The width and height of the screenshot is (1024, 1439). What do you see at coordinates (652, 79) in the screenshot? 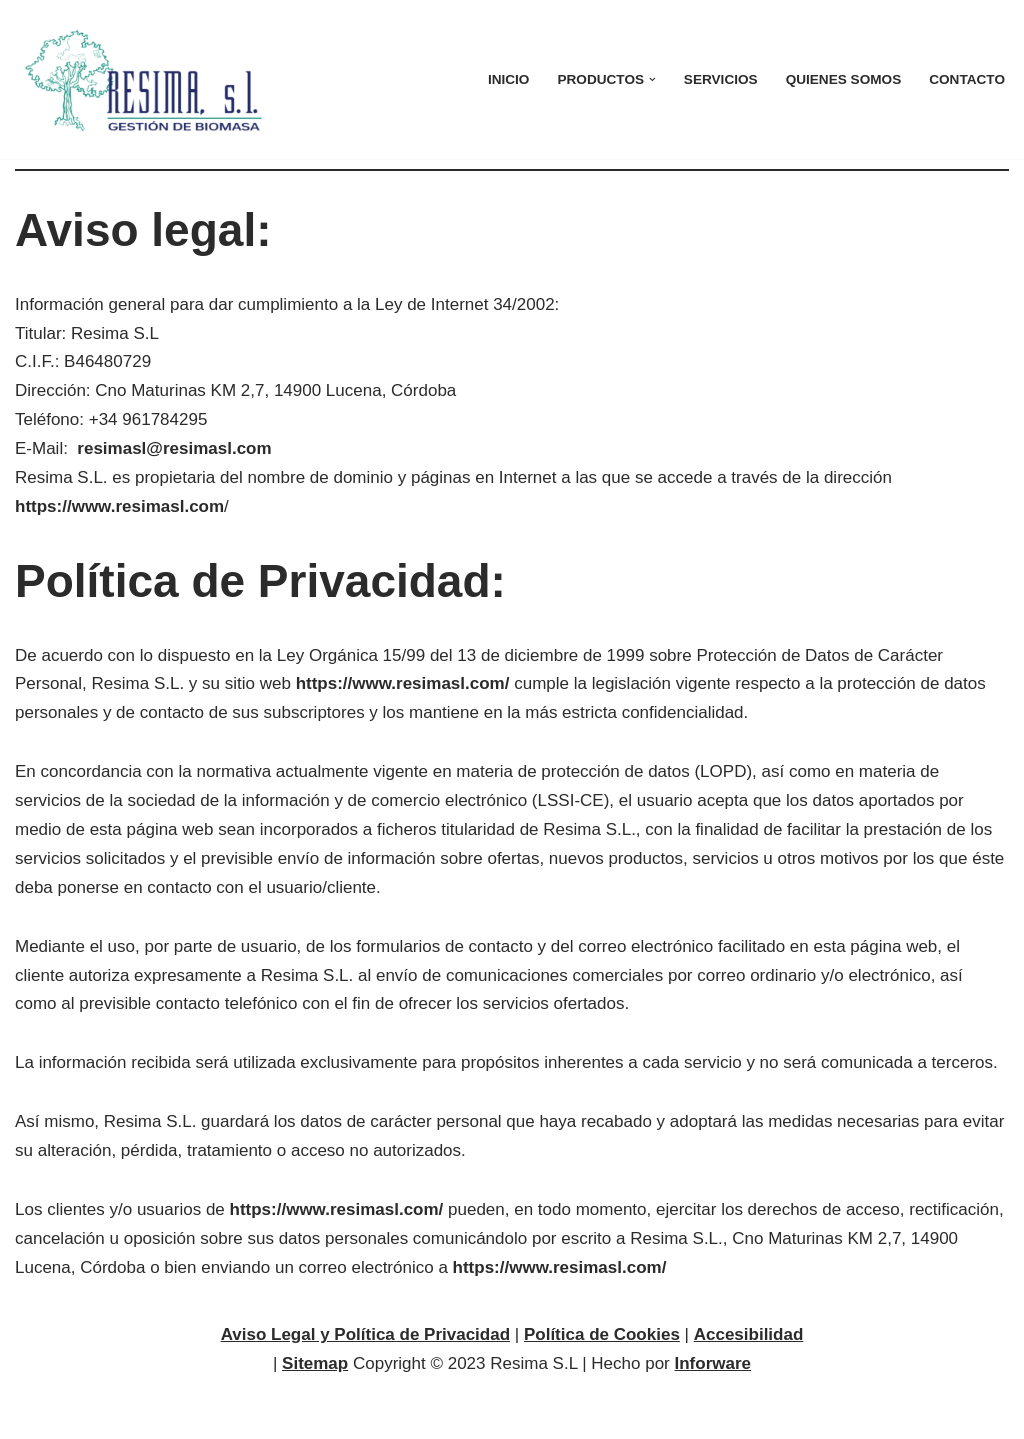
I see `[button]` at bounding box center [652, 79].